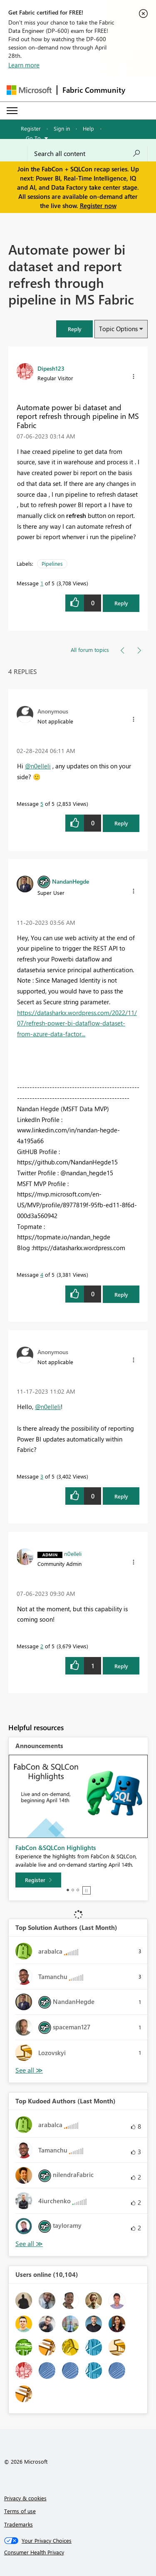 The image size is (156, 2576). I want to click on Go To [button], so click(33, 137).